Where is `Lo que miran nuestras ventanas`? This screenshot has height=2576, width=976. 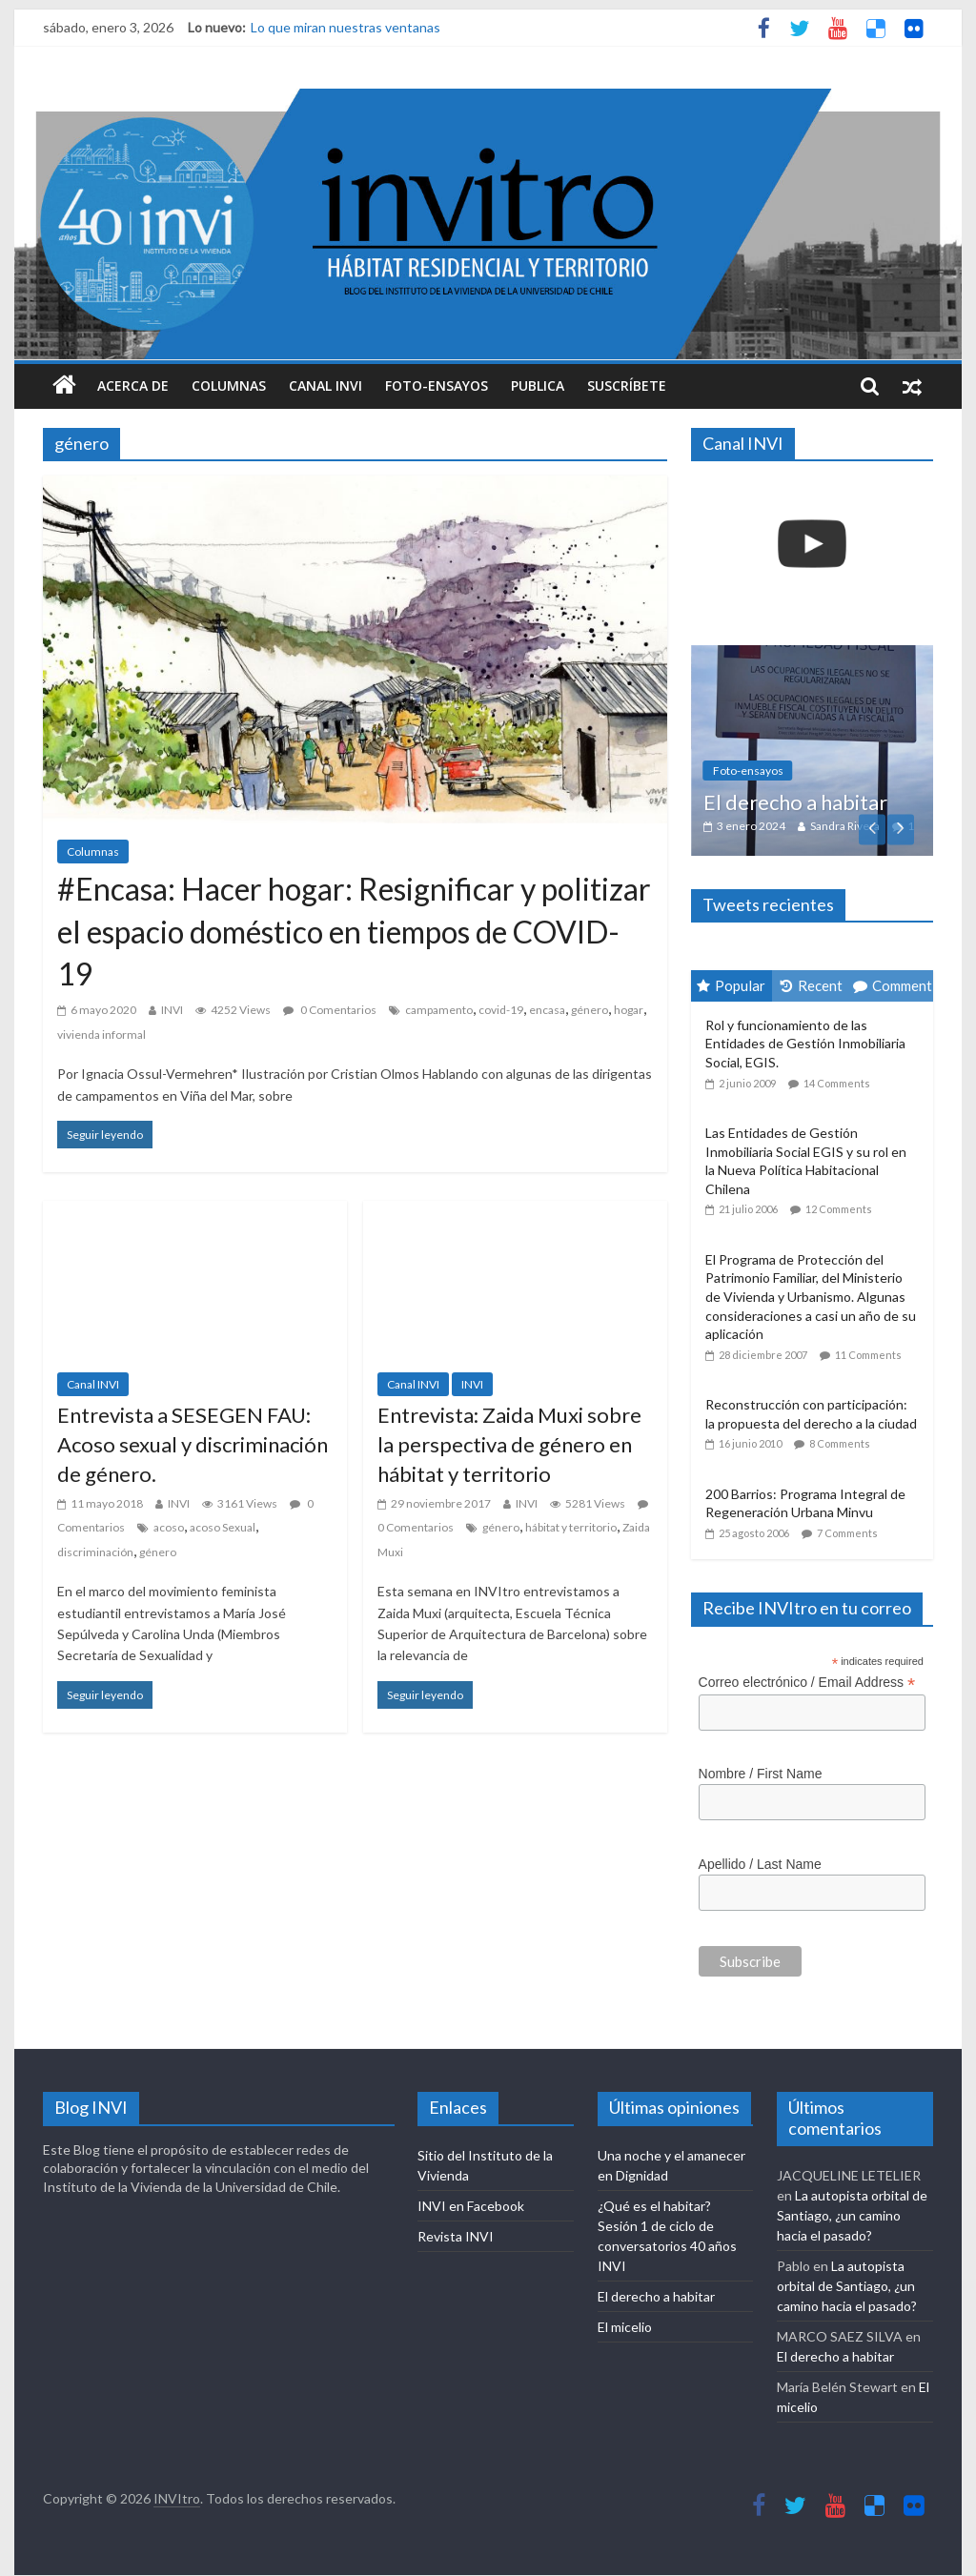
Lo que miran nuestras ventanas is located at coordinates (345, 27).